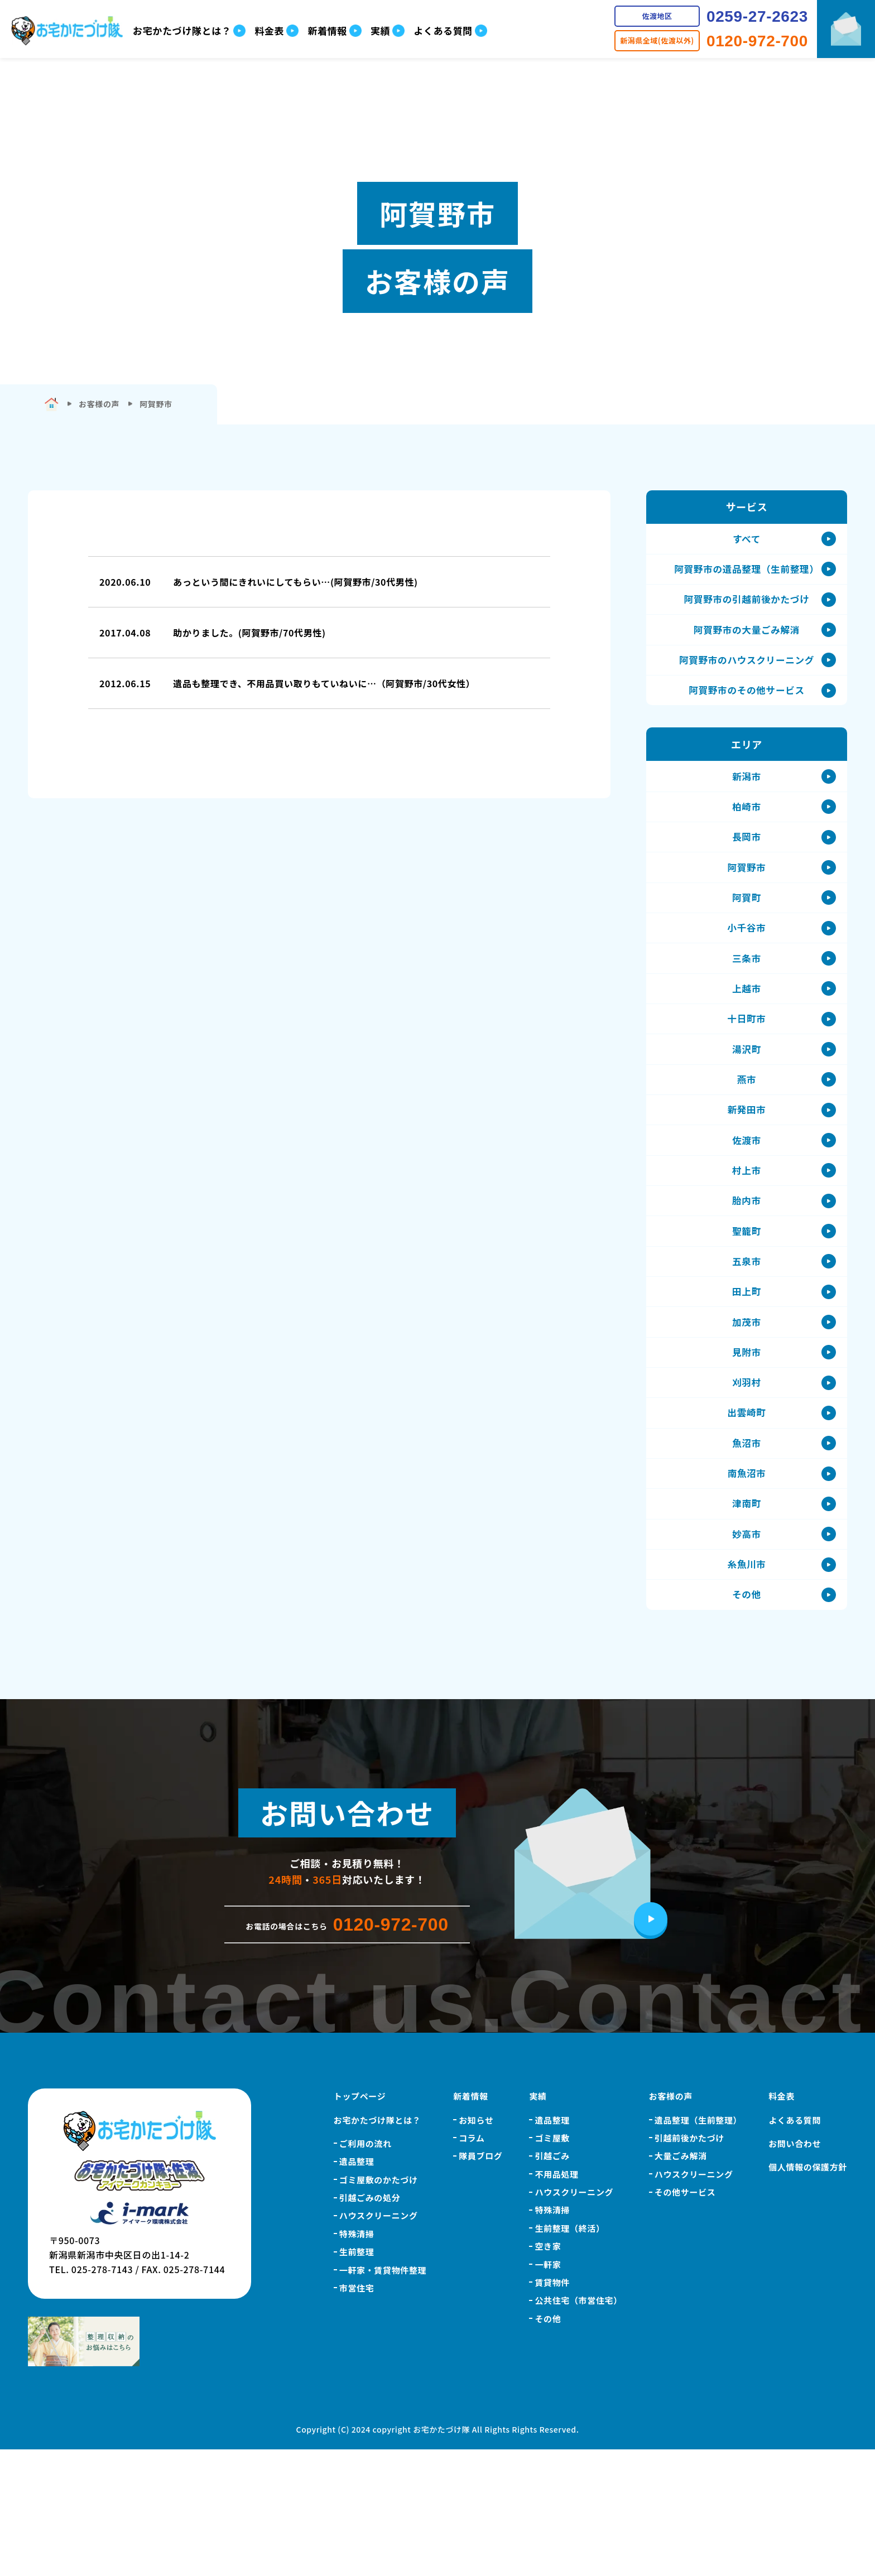  What do you see at coordinates (794, 2270) in the screenshot?
I see `お問い合わせ` at bounding box center [794, 2270].